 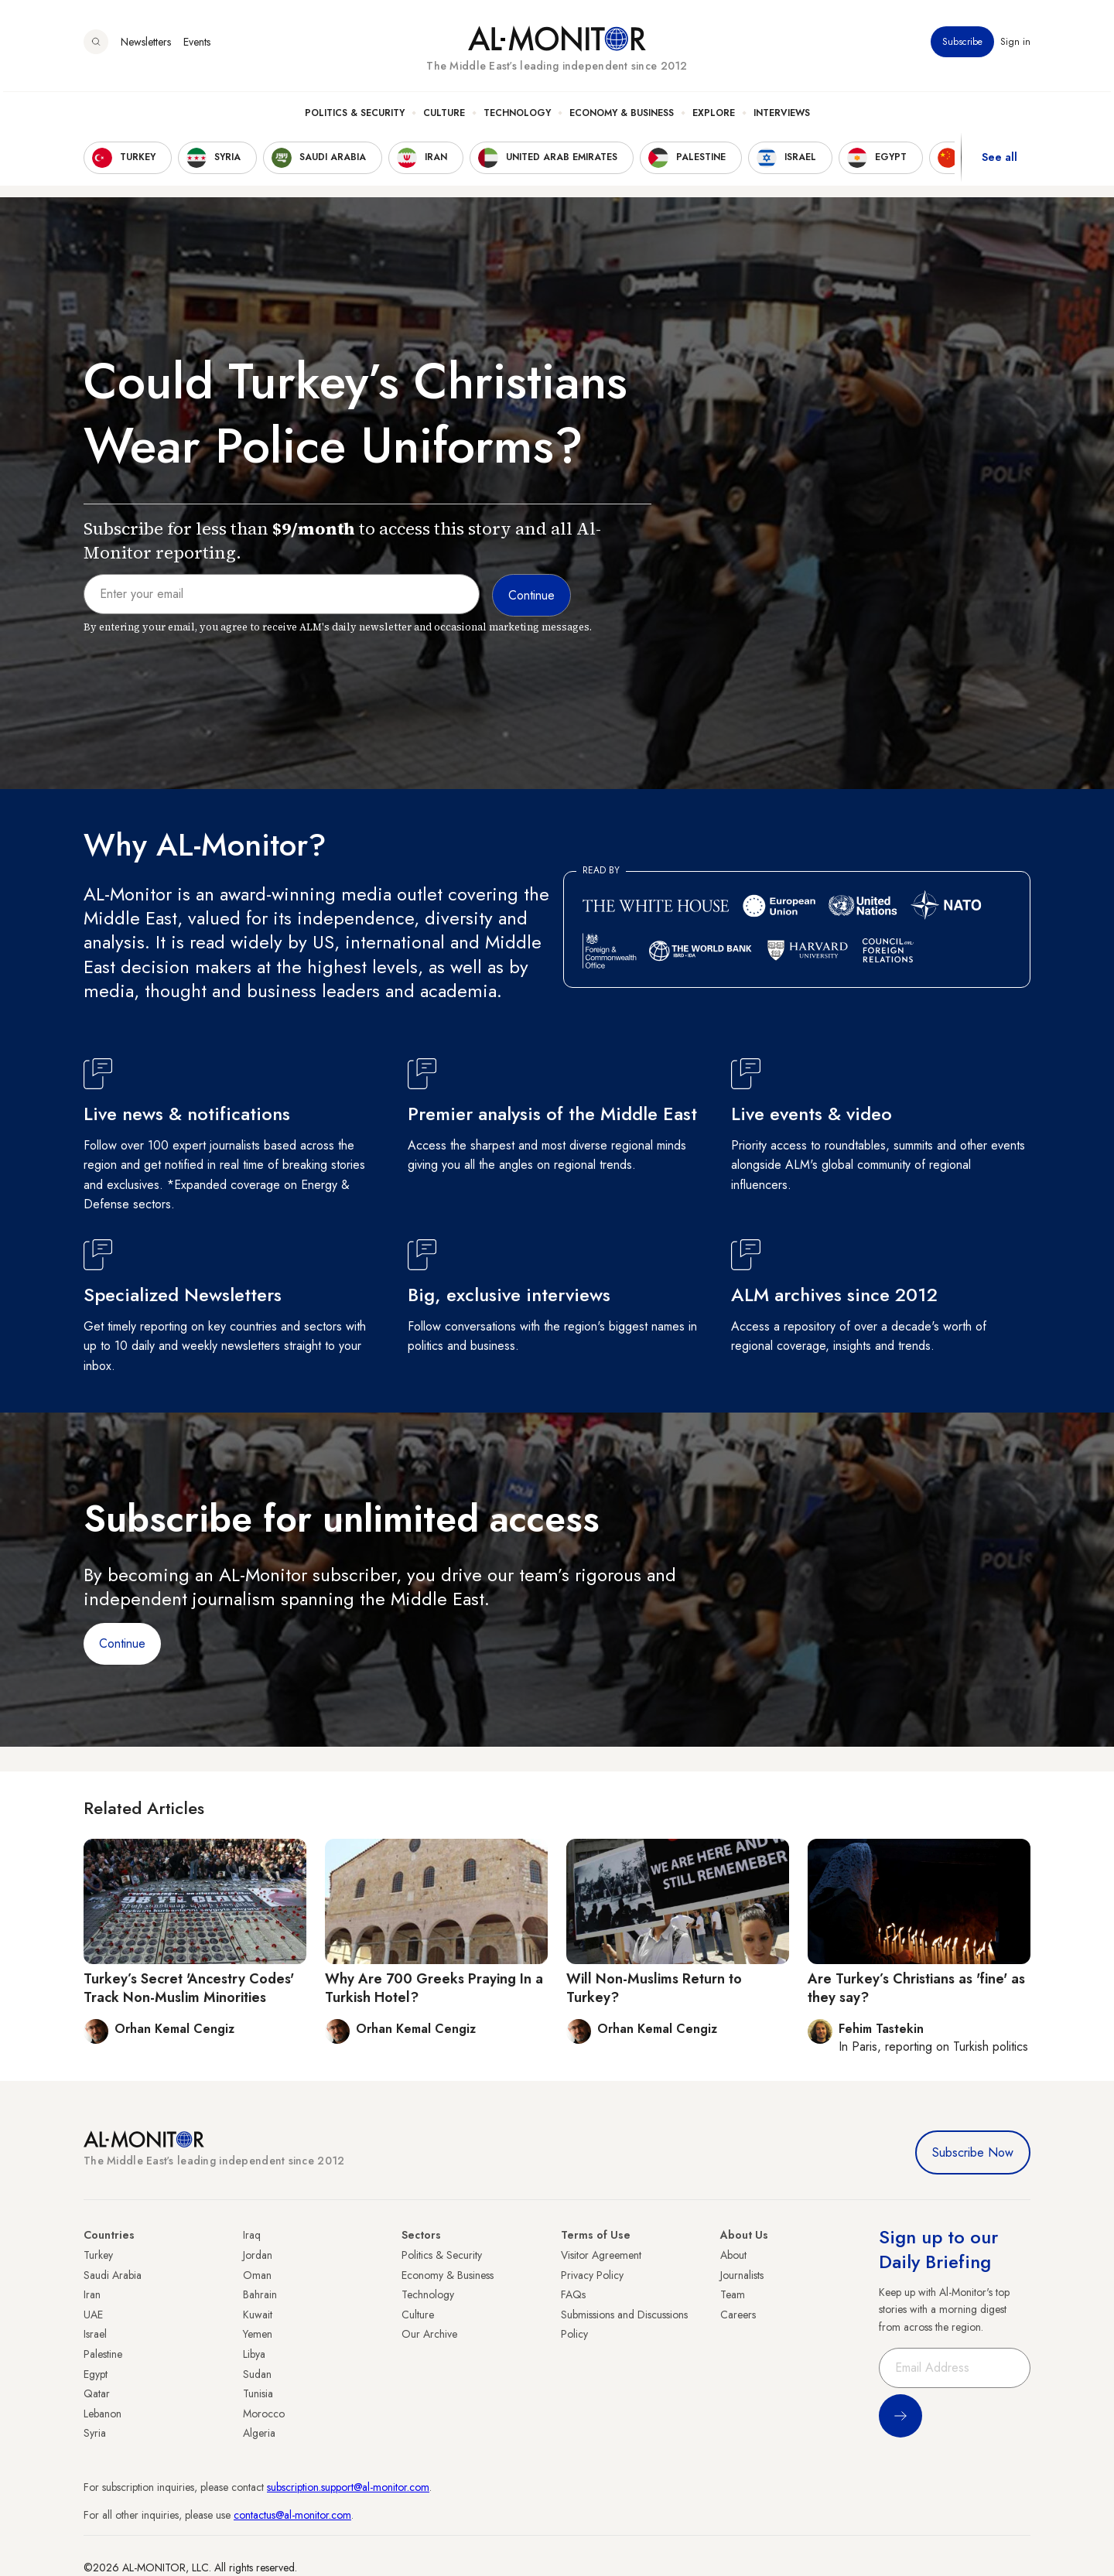 I want to click on Morocco, so click(x=264, y=2413).